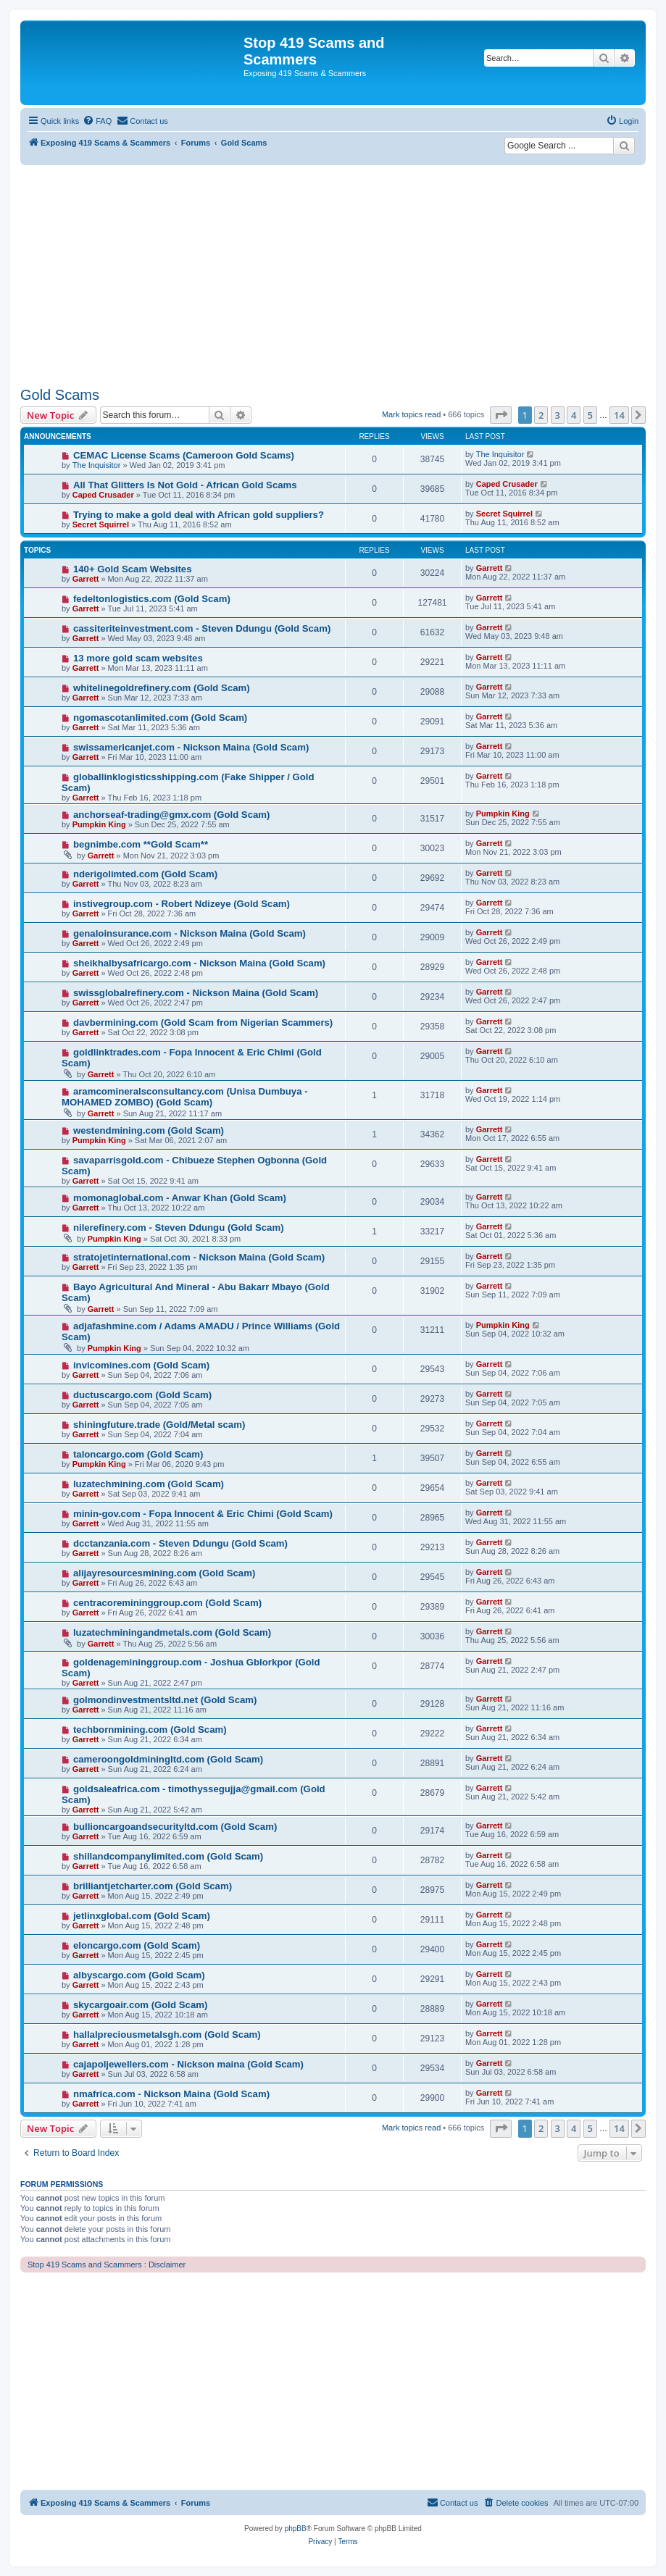  Describe the element at coordinates (203, 1022) in the screenshot. I see `davbermining.com (Gold Scam from Nigerian Scammers)` at that location.